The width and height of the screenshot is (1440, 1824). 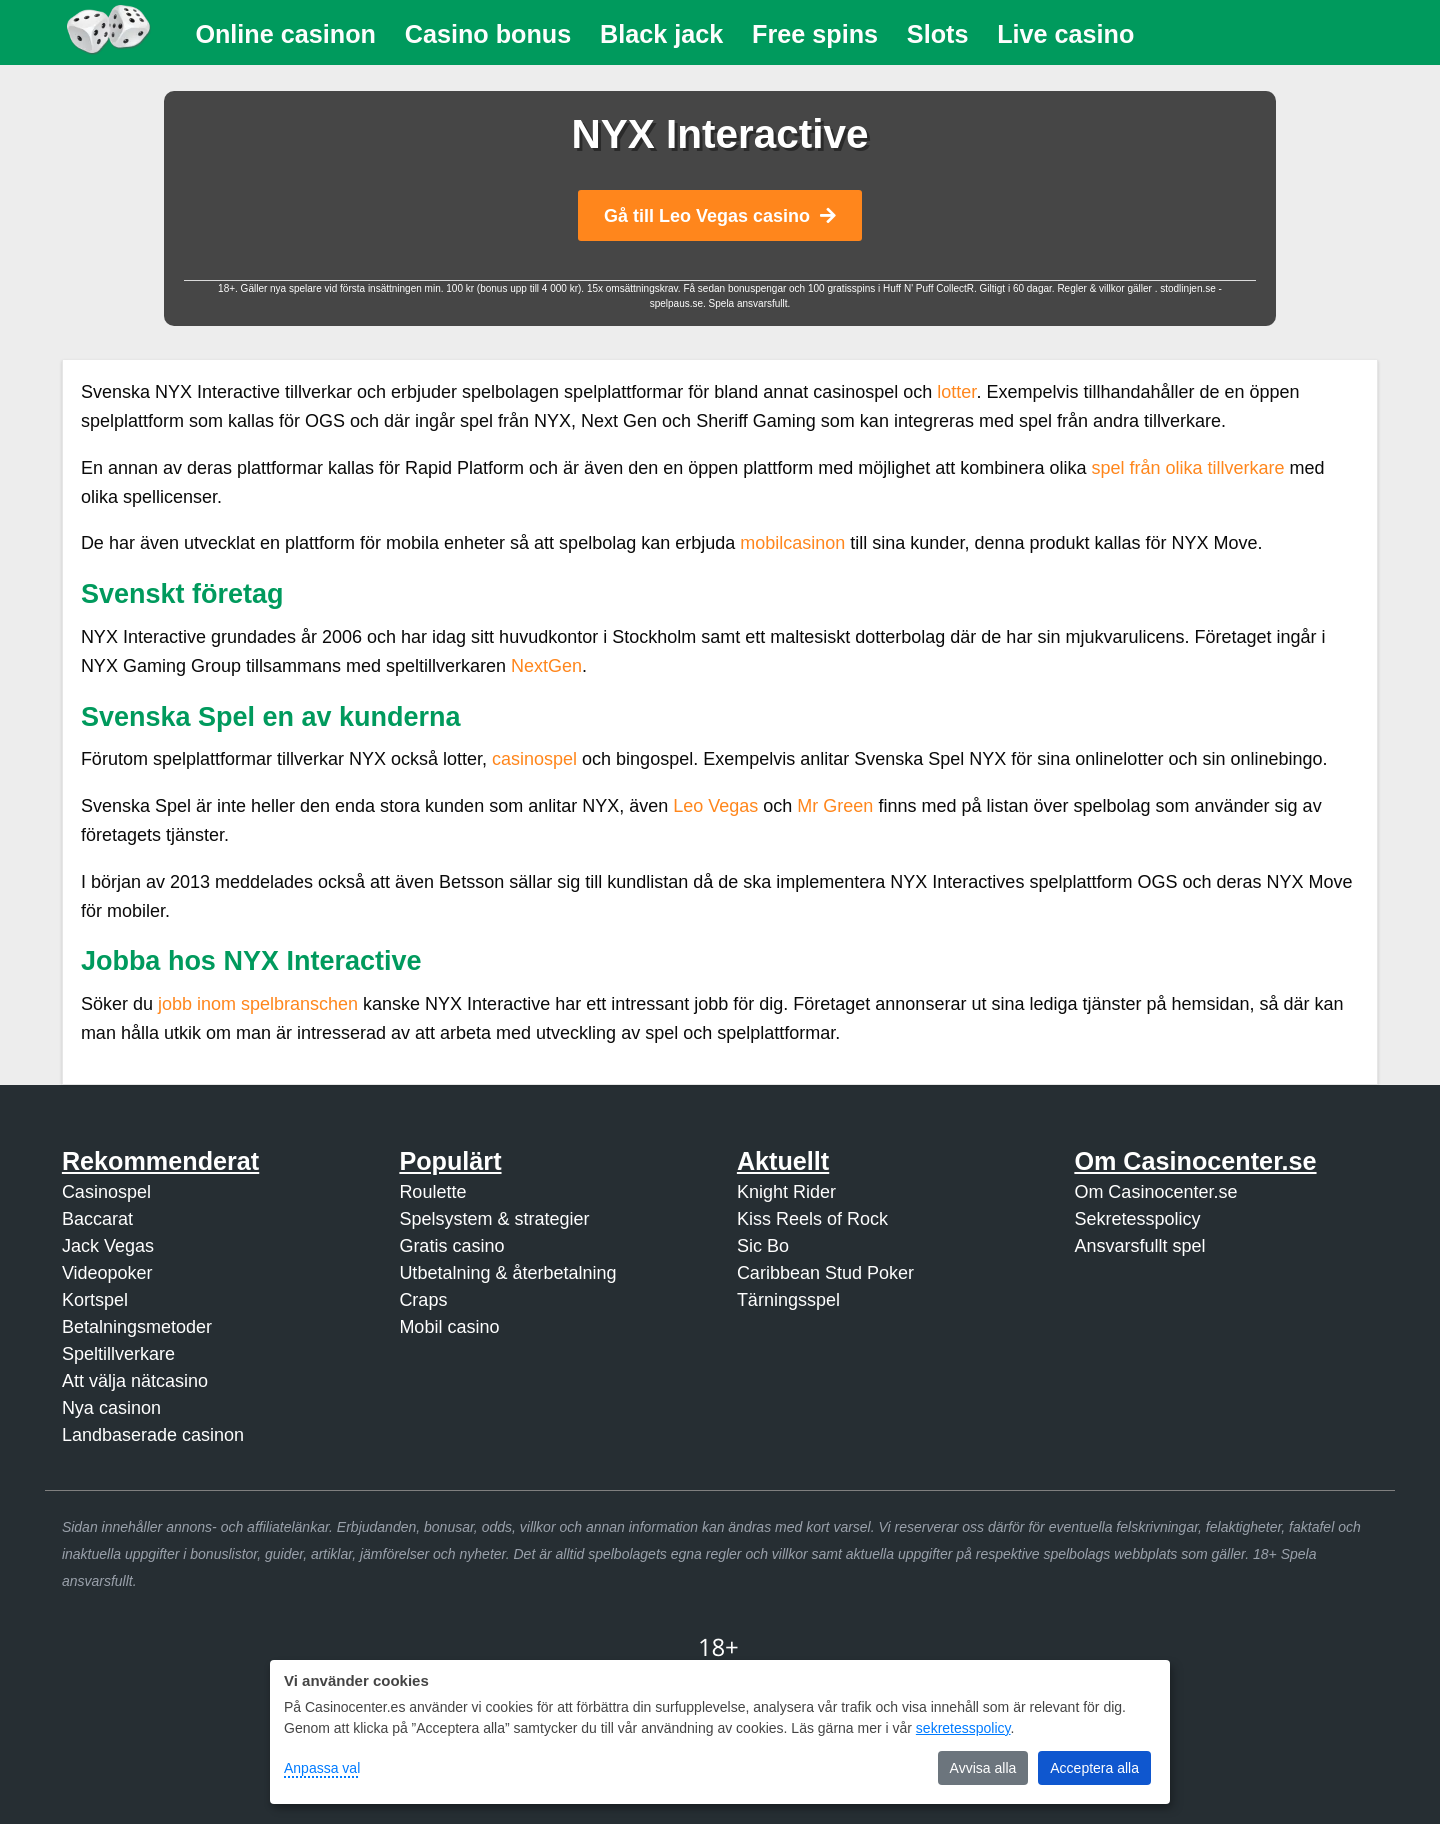 What do you see at coordinates (95, 1300) in the screenshot?
I see `Kortspel` at bounding box center [95, 1300].